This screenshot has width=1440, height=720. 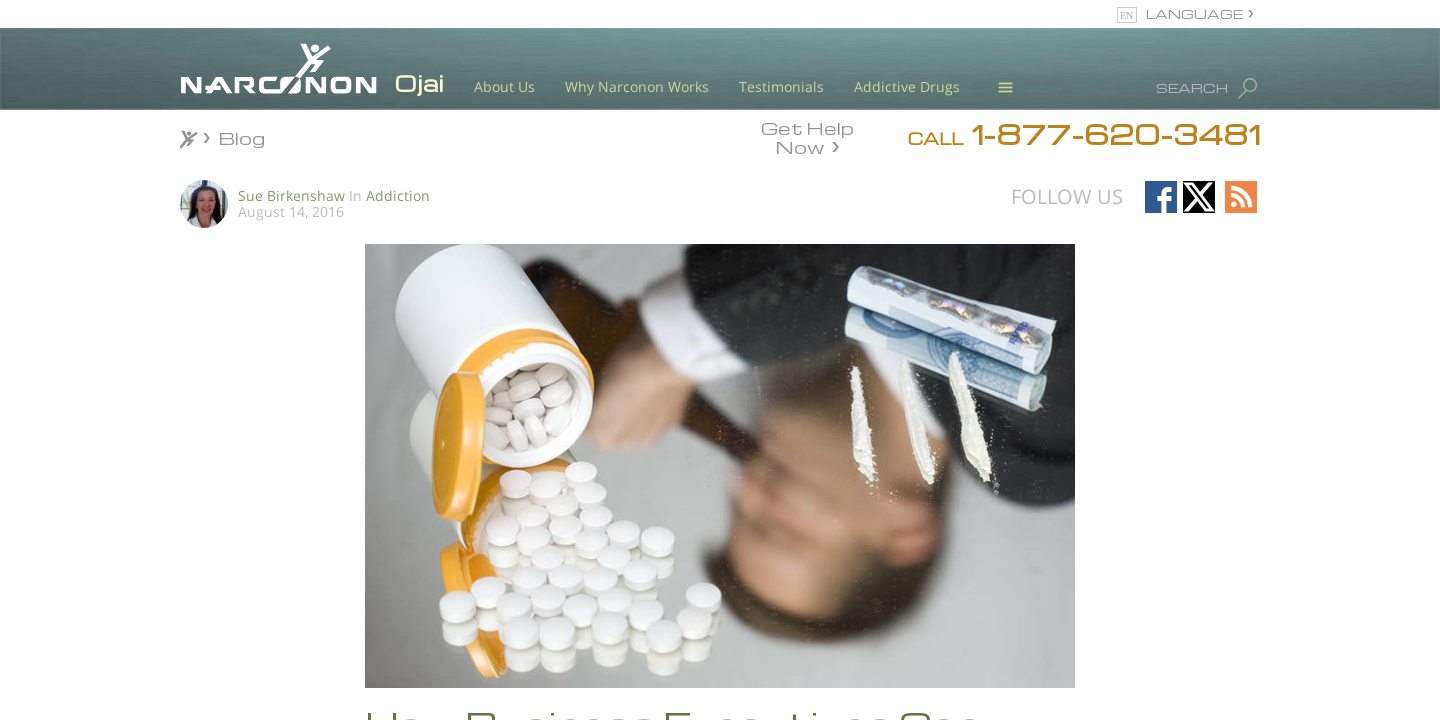 What do you see at coordinates (637, 86) in the screenshot?
I see `Why Narconon Works` at bounding box center [637, 86].